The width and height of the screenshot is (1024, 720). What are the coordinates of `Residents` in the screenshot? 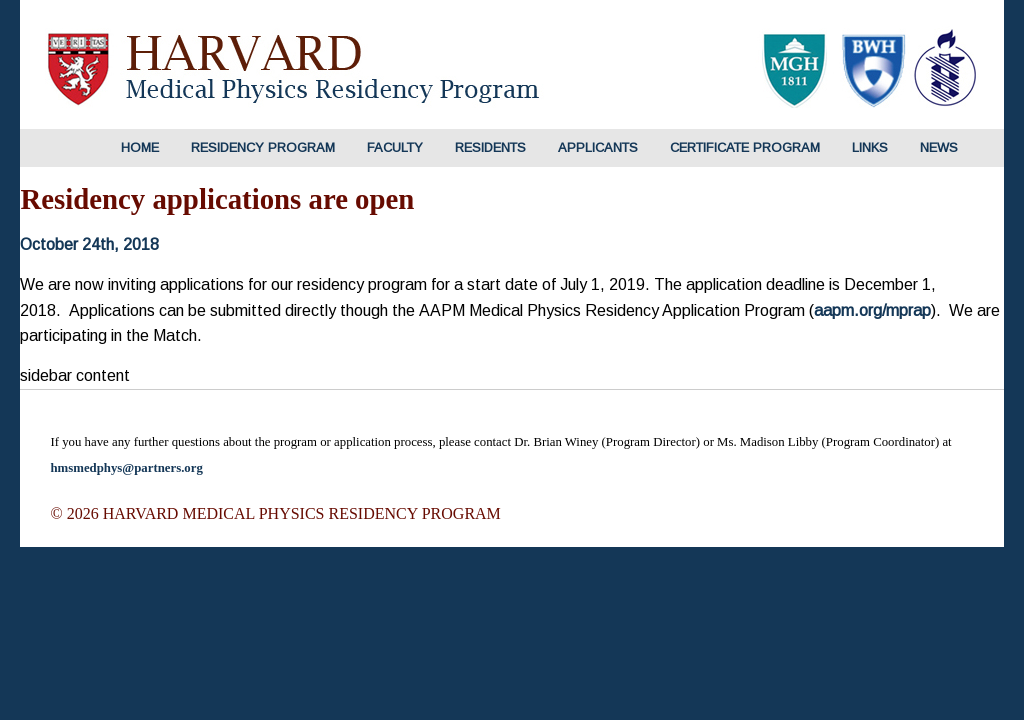 It's located at (490, 147).